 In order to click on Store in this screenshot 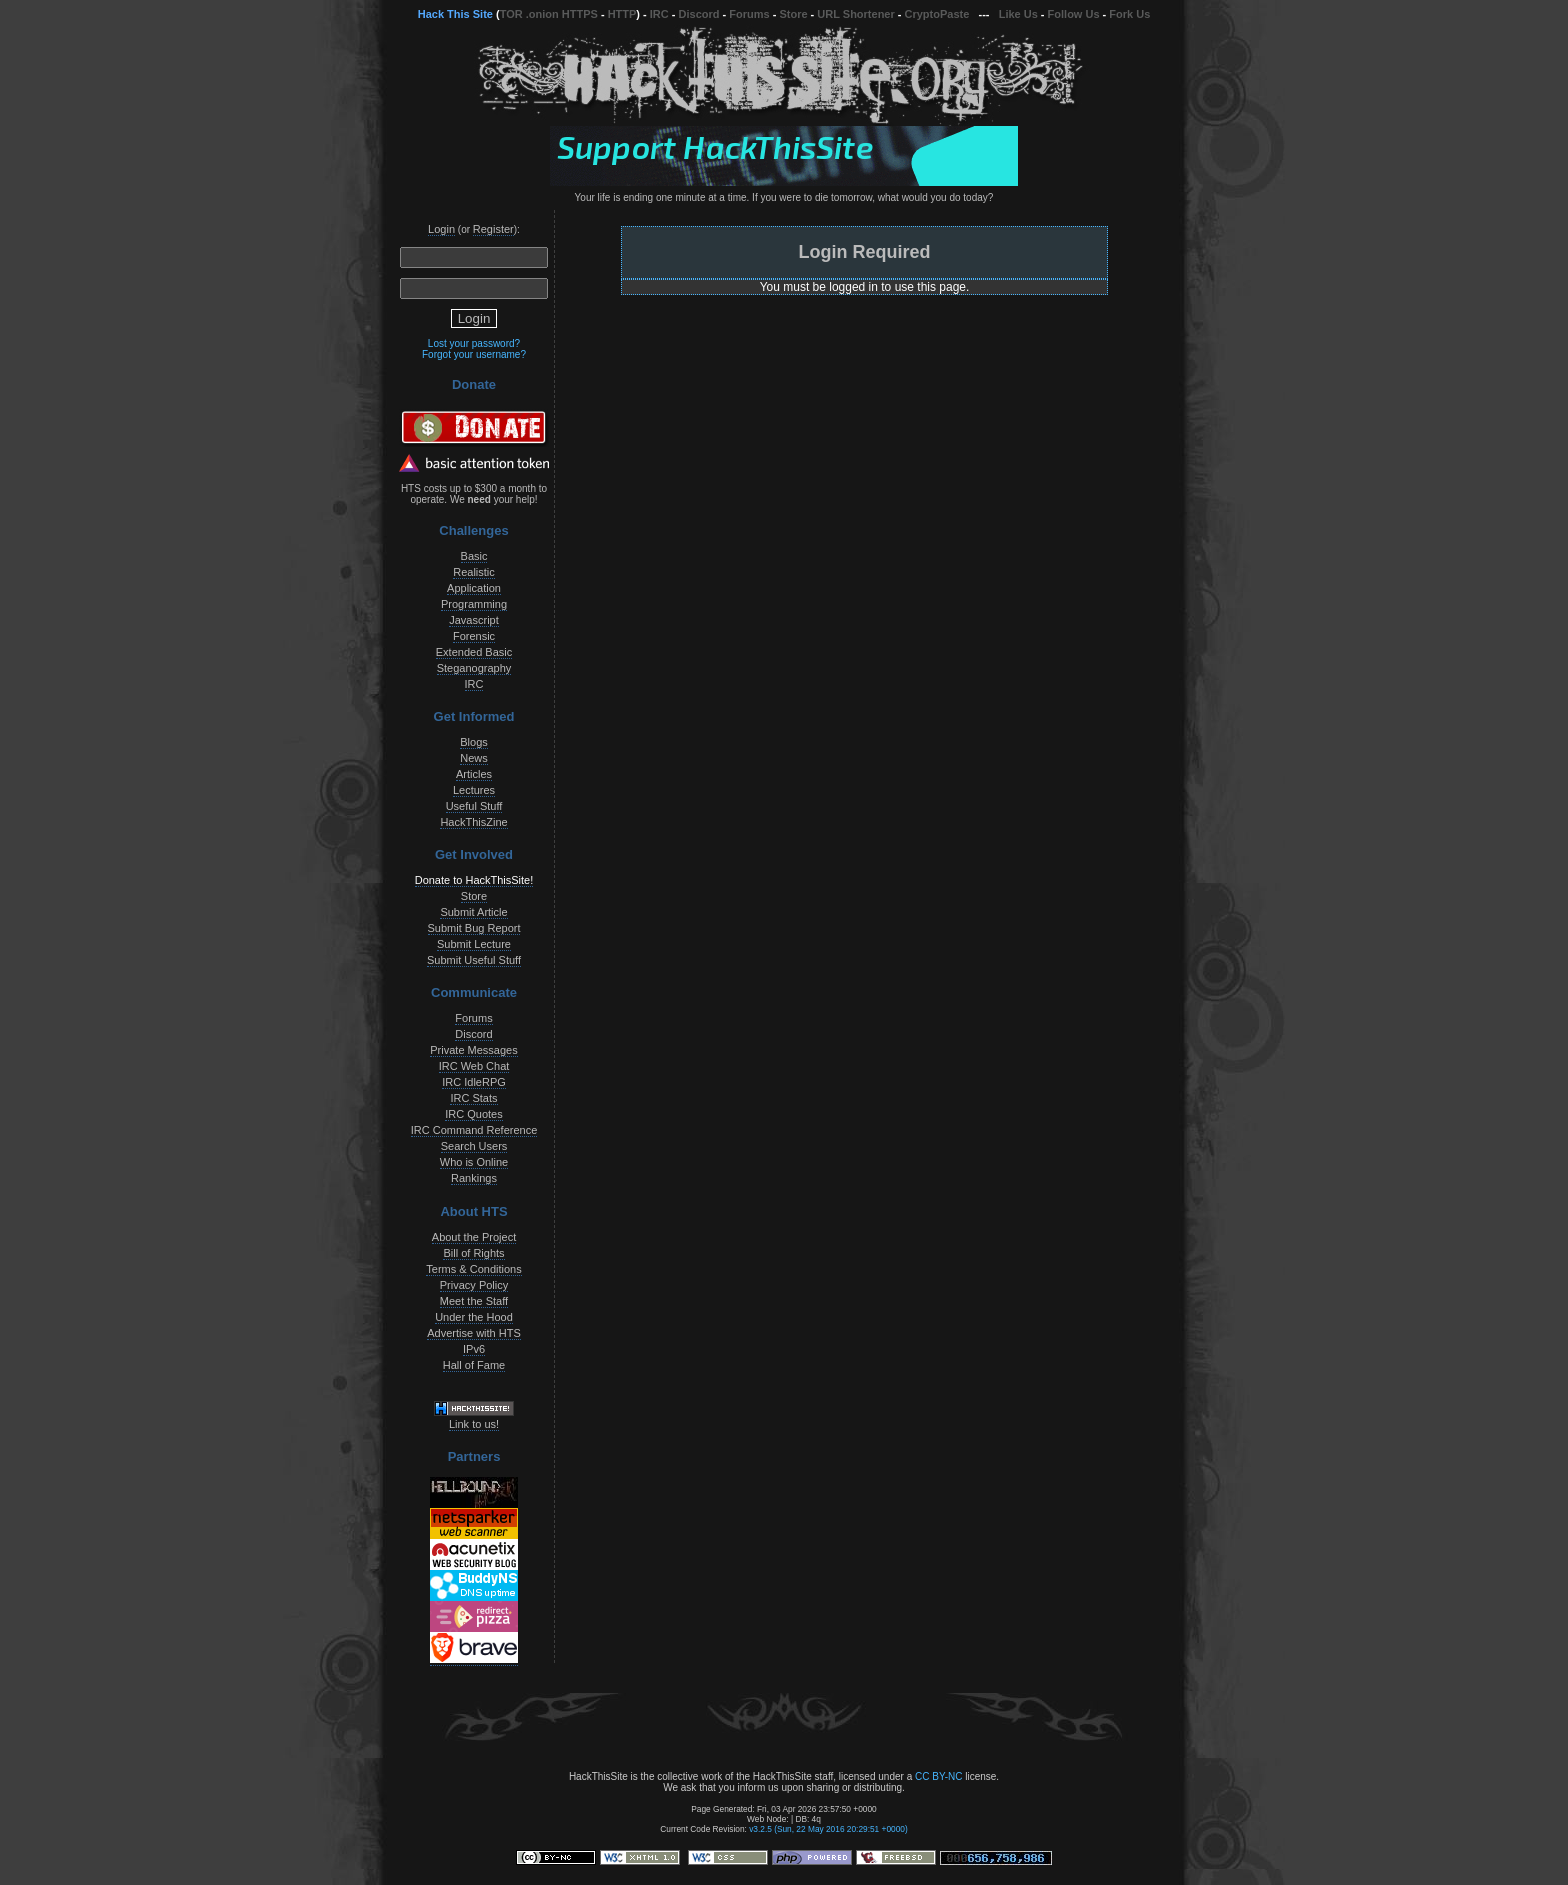, I will do `click(793, 14)`.